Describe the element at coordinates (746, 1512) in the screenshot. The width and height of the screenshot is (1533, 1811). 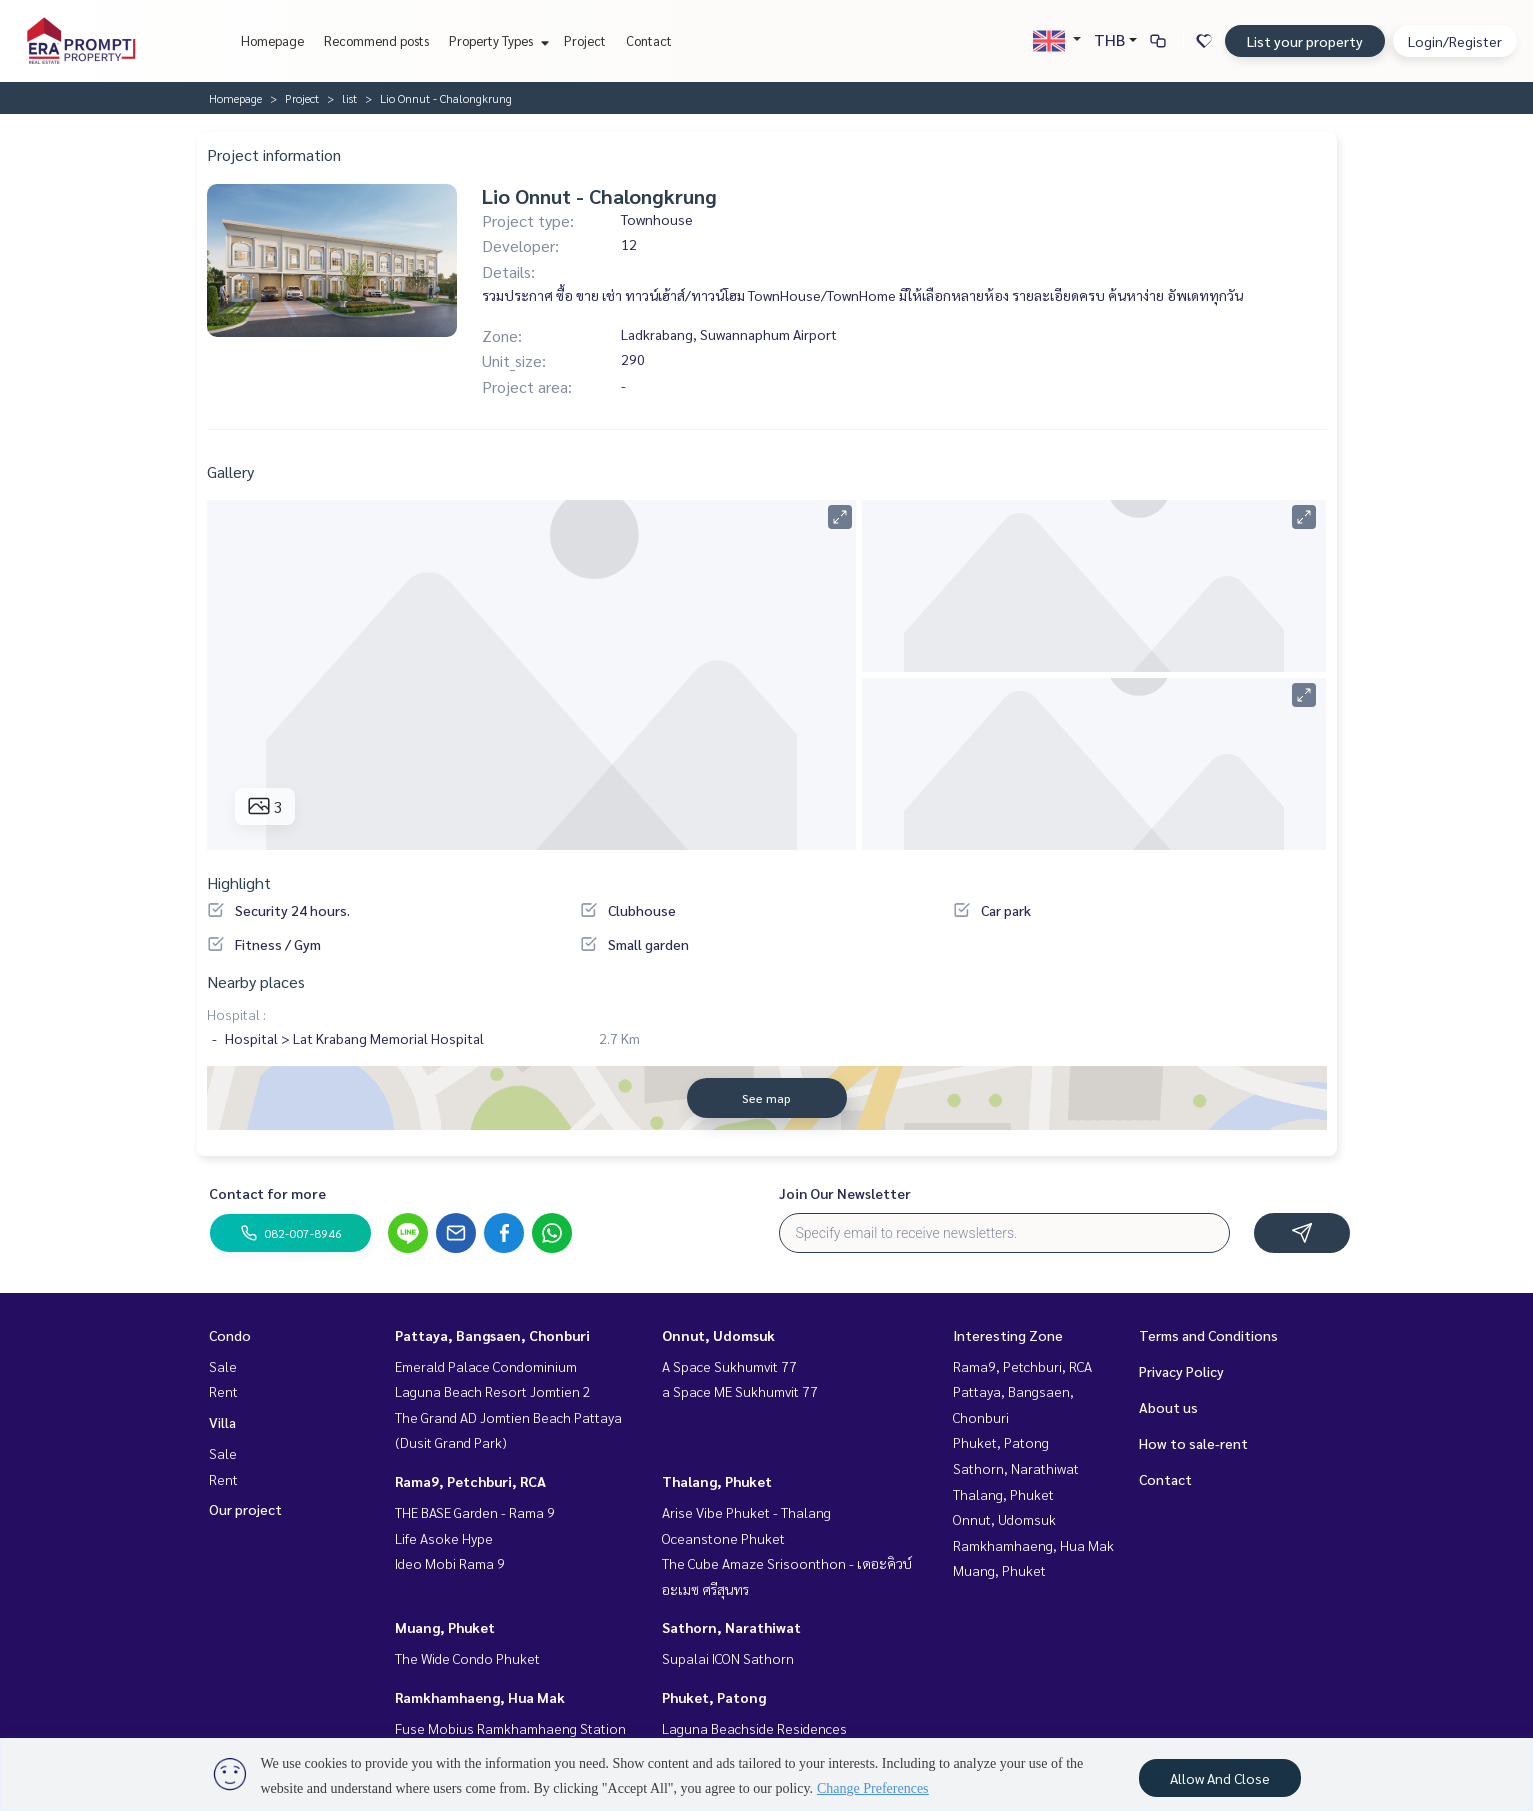
I see `Arise Vibe Phuket - Thalang` at that location.